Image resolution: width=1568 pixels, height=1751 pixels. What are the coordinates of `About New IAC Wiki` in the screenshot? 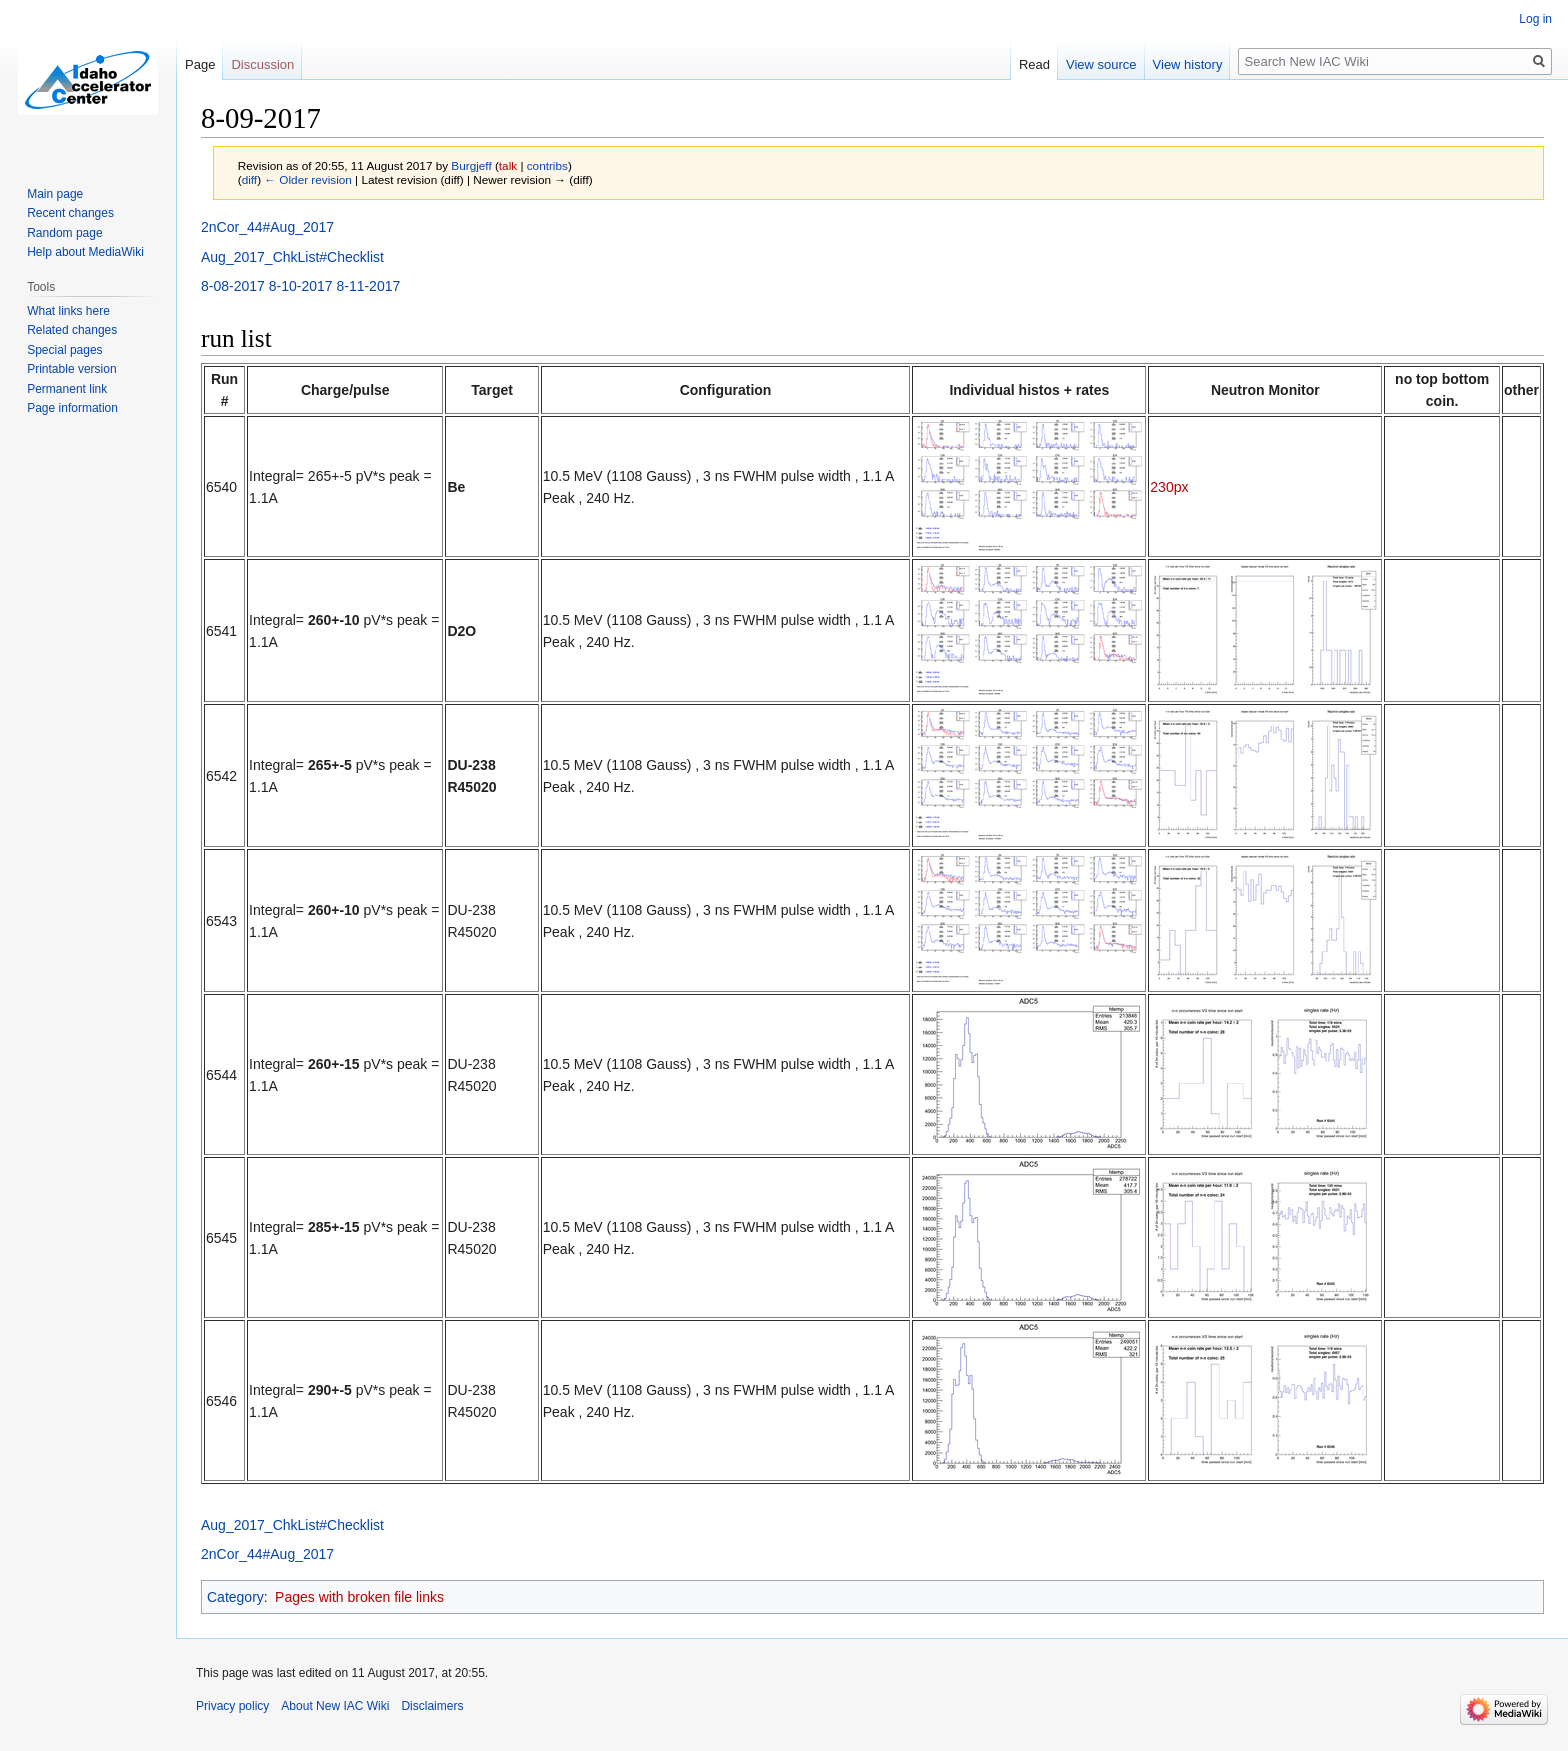 It's located at (335, 1706).